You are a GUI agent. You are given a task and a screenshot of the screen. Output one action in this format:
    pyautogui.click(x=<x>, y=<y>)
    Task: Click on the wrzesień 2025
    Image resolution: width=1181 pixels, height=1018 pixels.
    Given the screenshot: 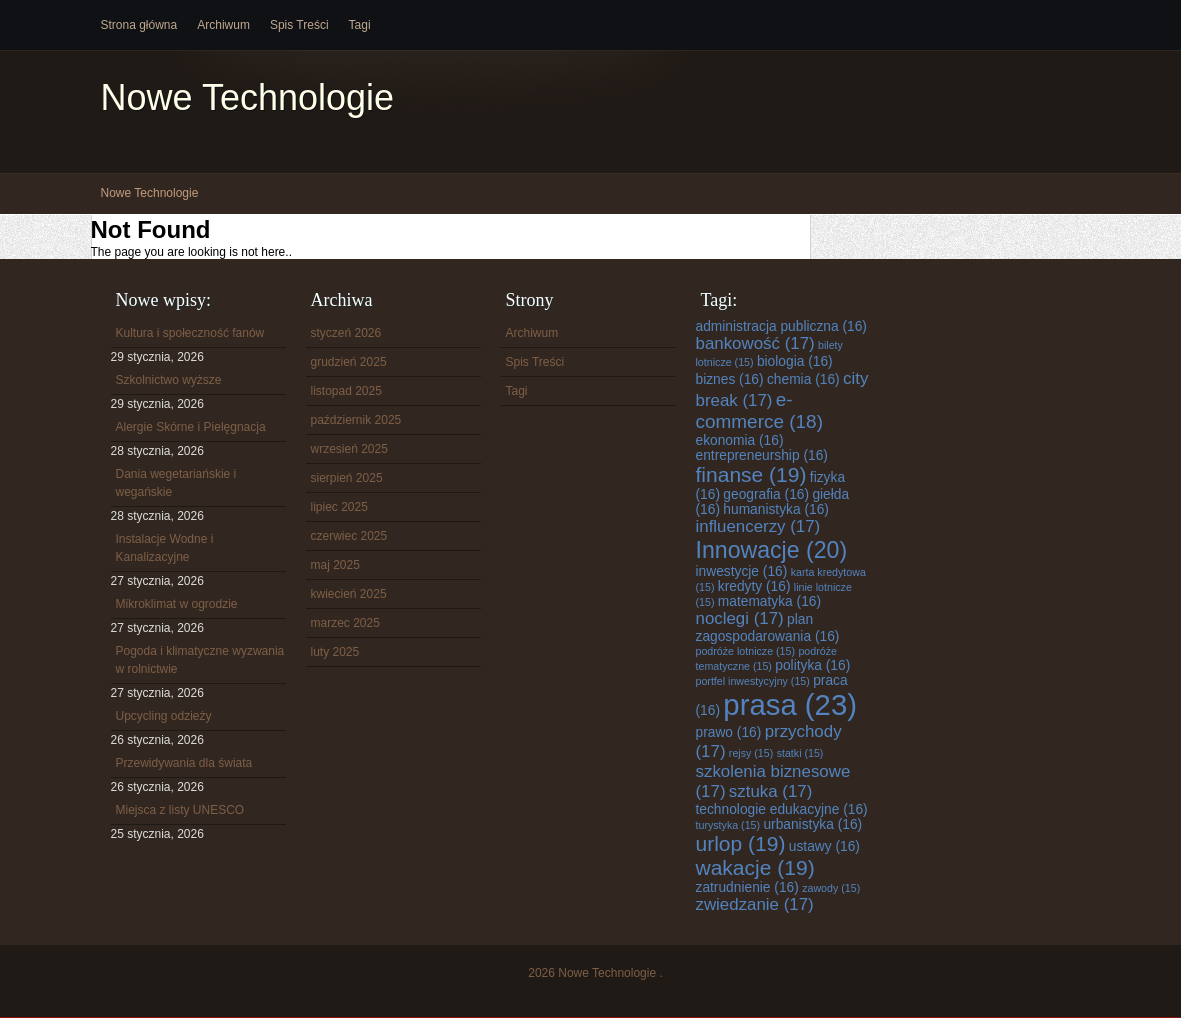 What is the action you would take?
    pyautogui.click(x=349, y=449)
    